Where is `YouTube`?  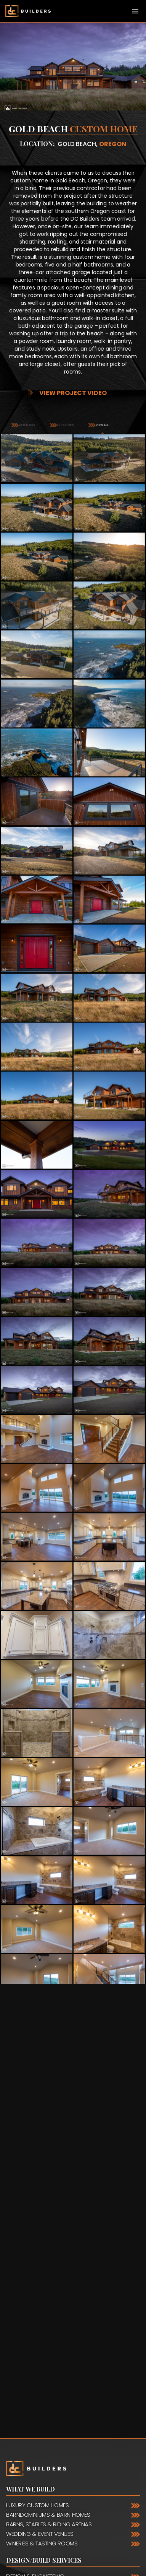
YouTube is located at coordinates (38, 2510).